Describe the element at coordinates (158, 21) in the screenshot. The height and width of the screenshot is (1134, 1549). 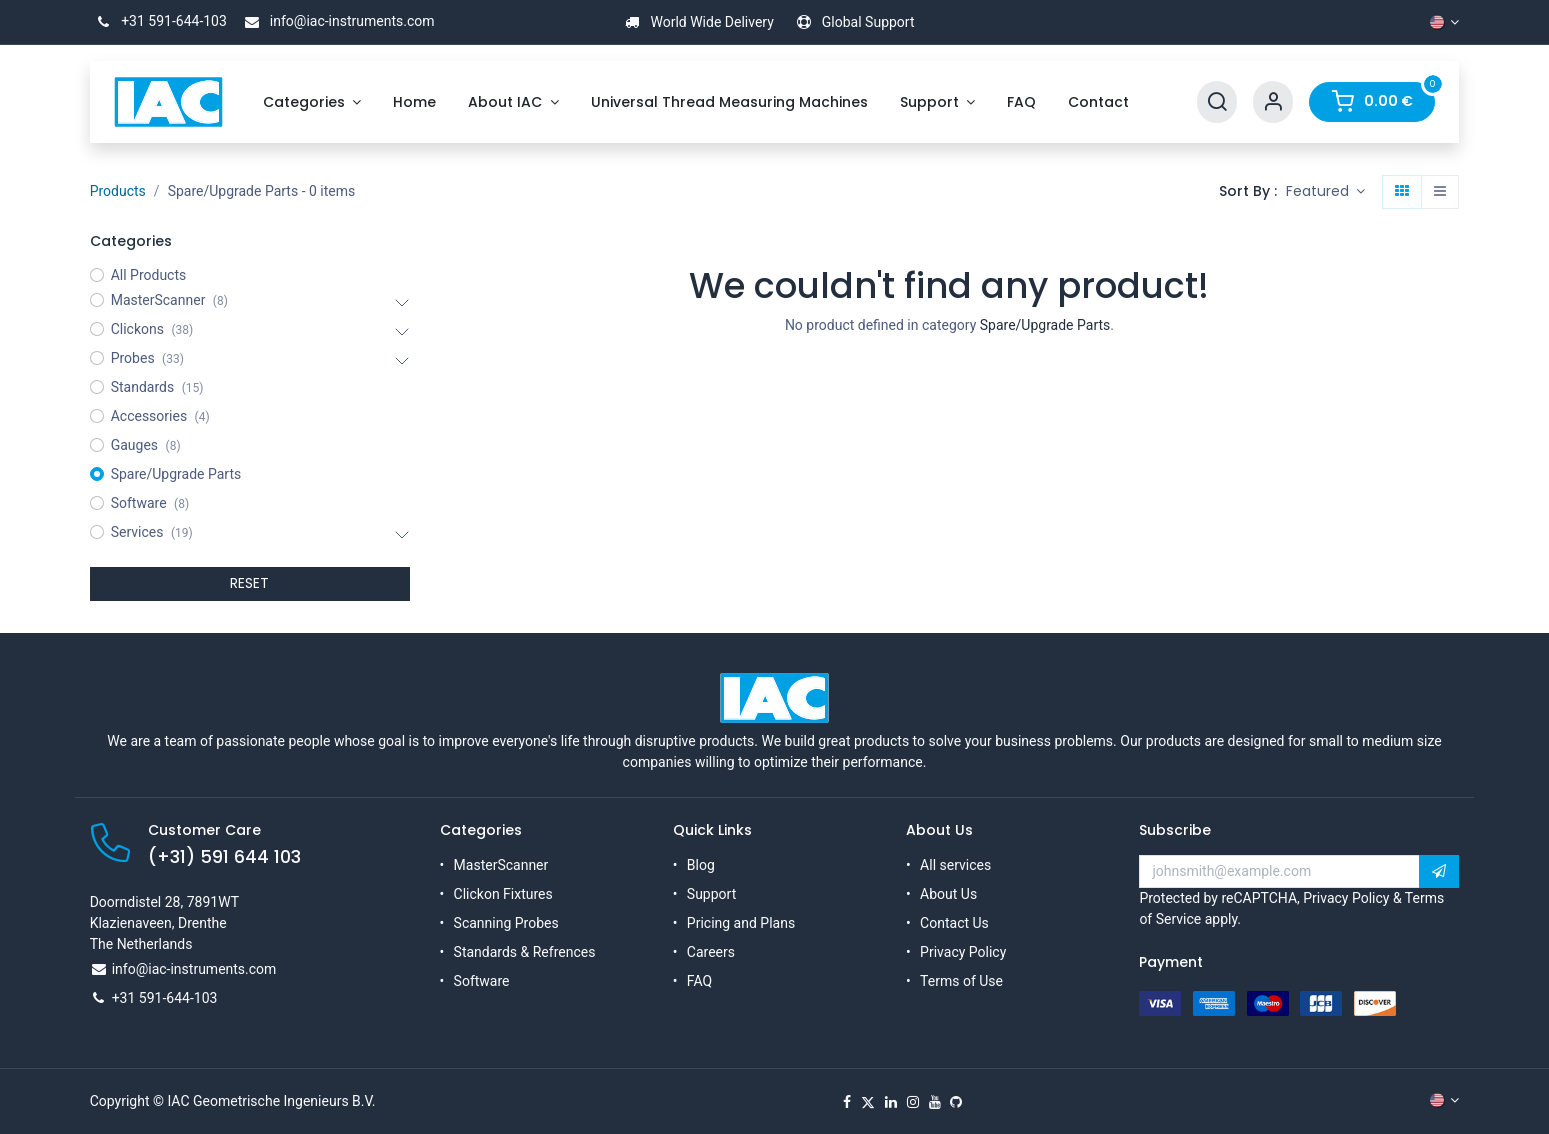
I see `+31 591-644-103` at that location.